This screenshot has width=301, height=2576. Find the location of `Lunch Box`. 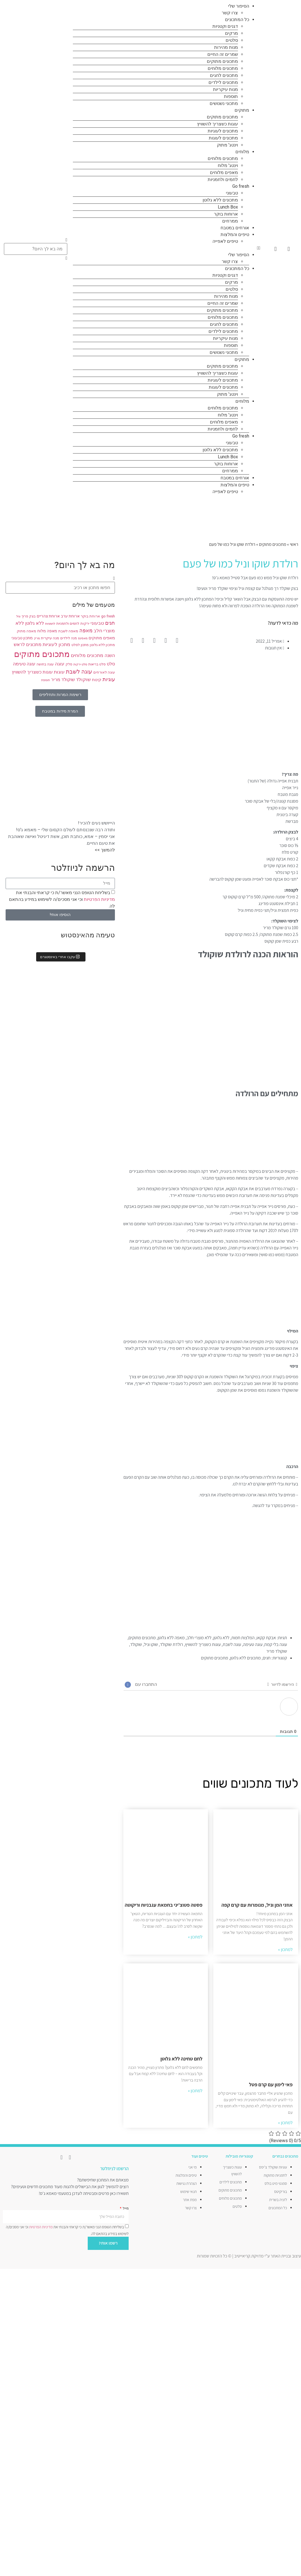

Lunch Box is located at coordinates (228, 207).